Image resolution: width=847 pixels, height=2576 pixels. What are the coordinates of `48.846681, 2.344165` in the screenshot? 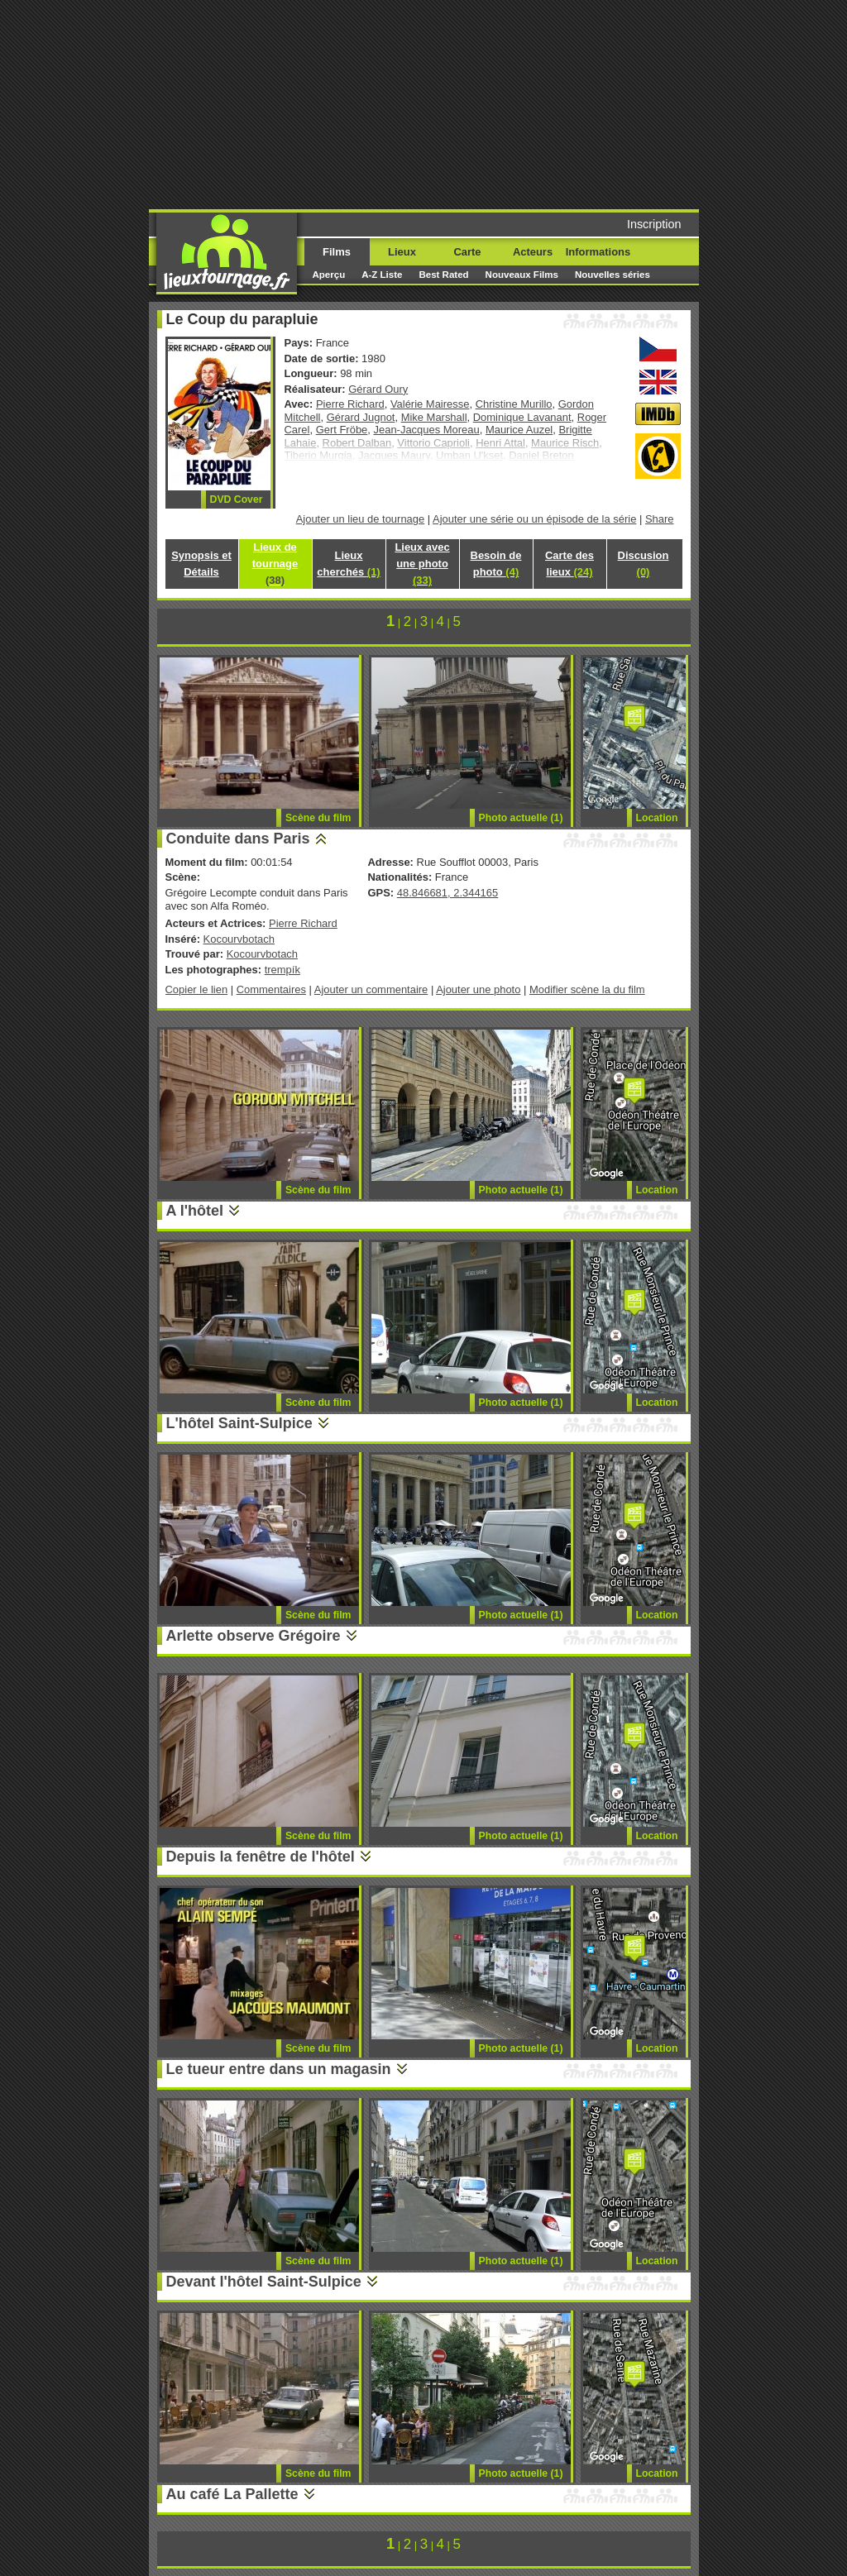 It's located at (447, 893).